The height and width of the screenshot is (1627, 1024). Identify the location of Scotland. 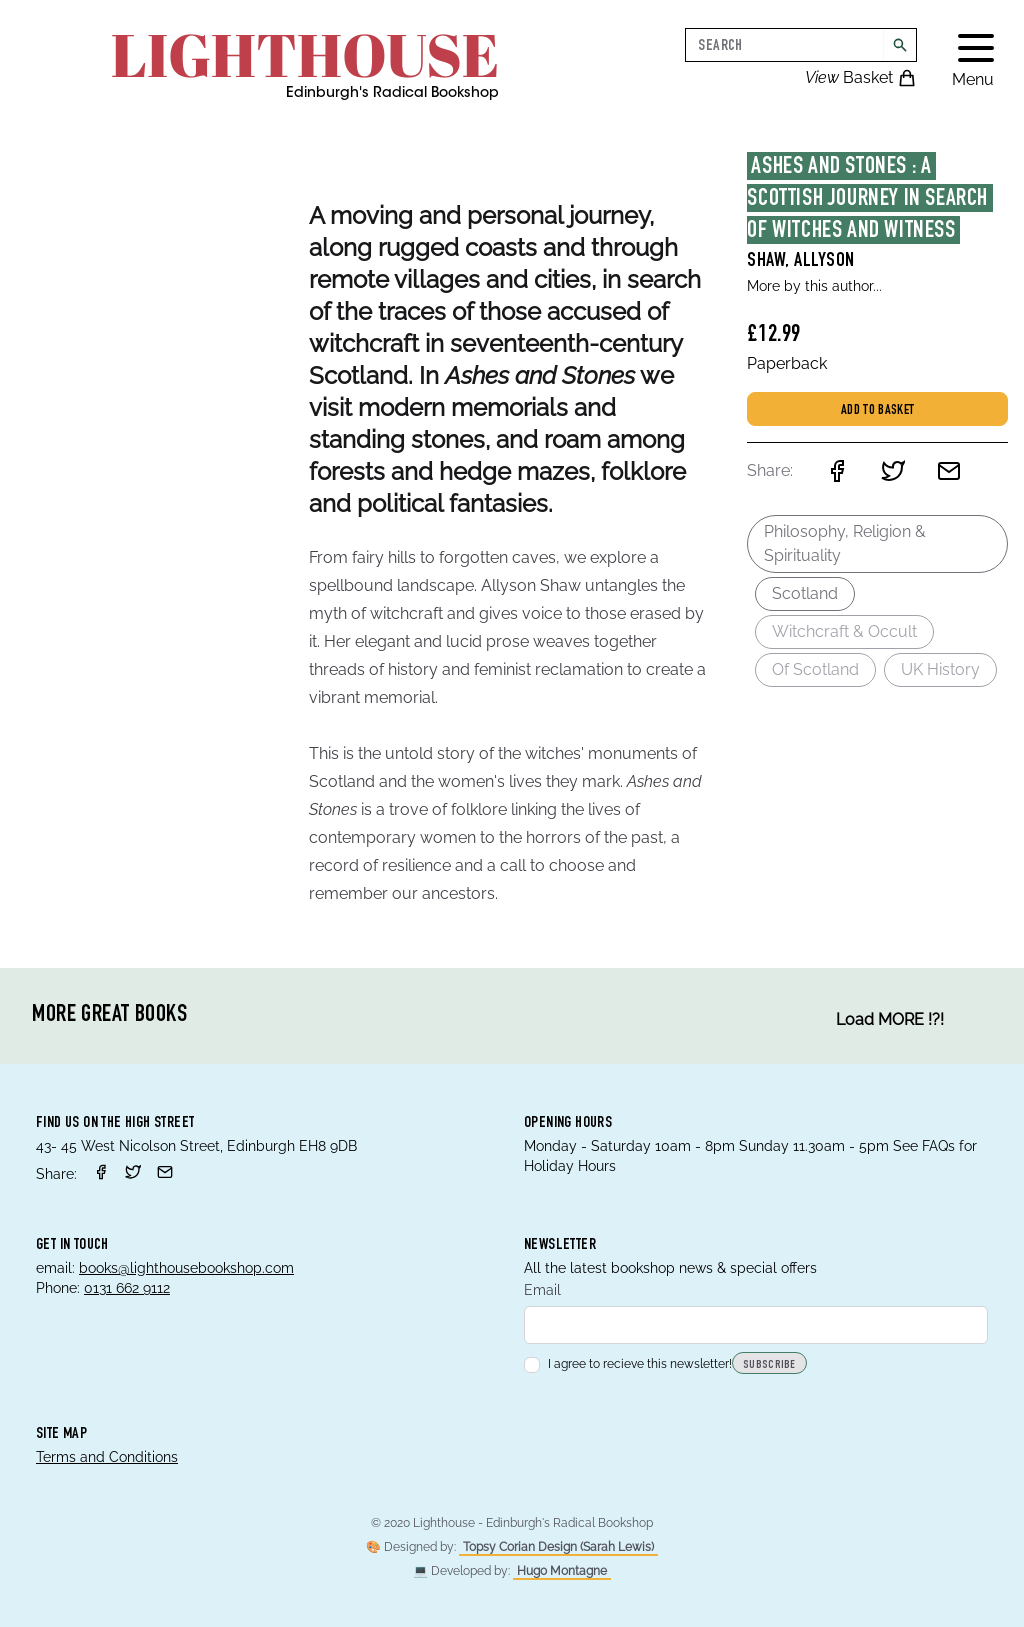
(805, 593).